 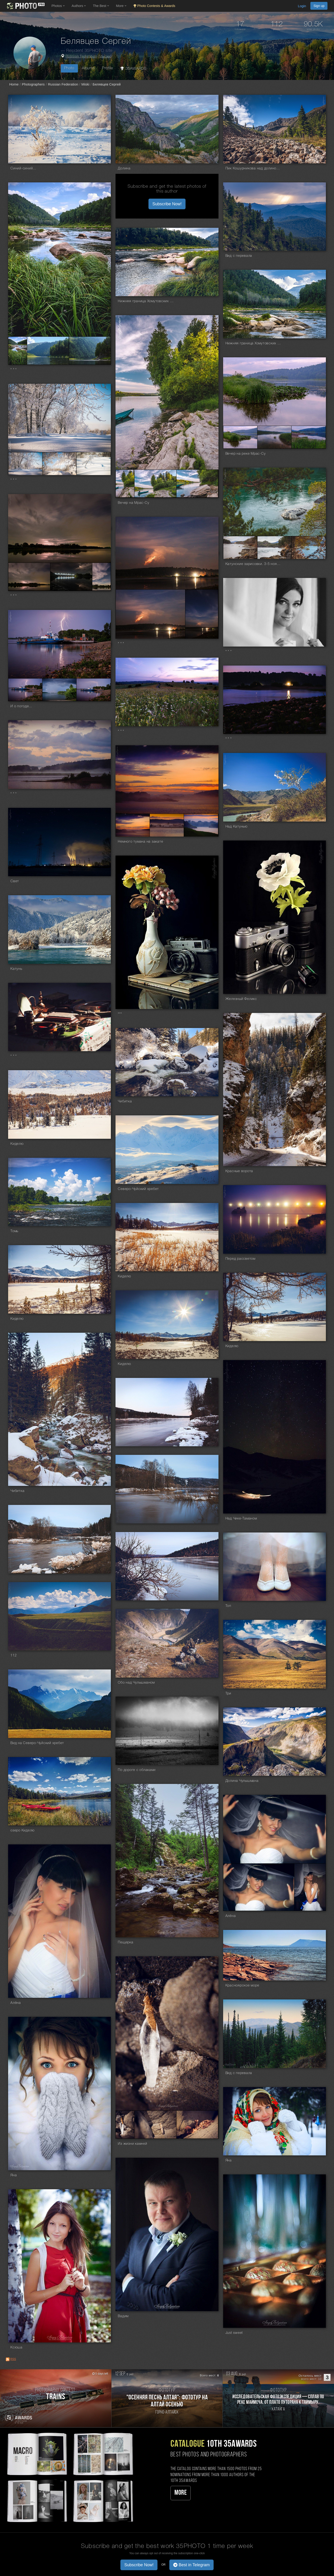 I want to click on [Open series photo #1228245], so click(x=25, y=463).